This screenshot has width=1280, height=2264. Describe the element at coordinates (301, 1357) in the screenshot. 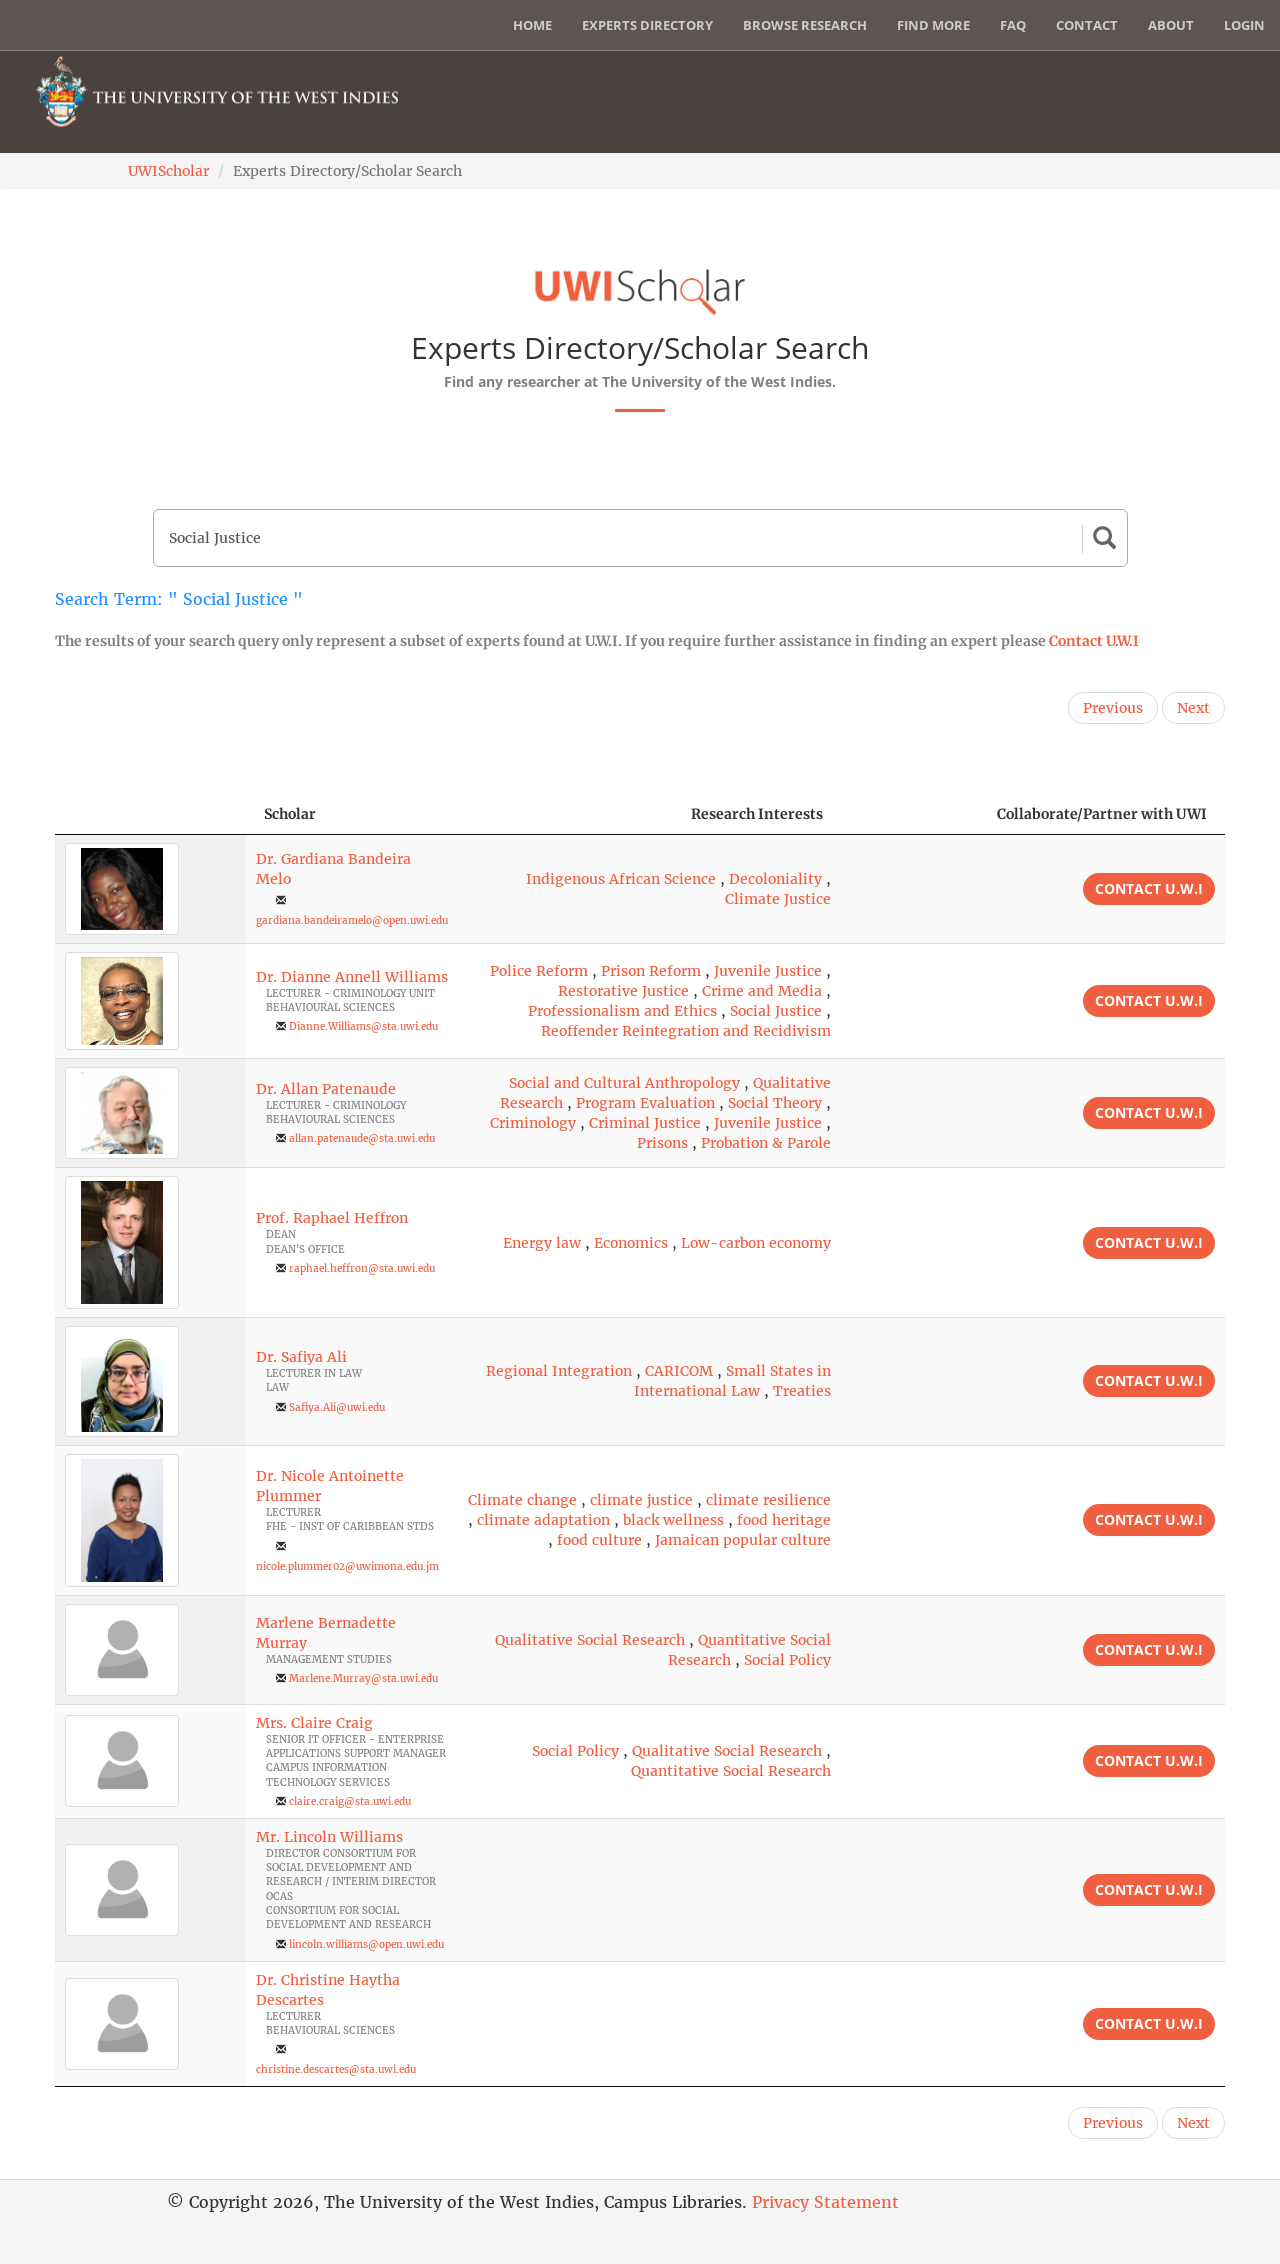

I see `Dr. Safiya Ali` at that location.